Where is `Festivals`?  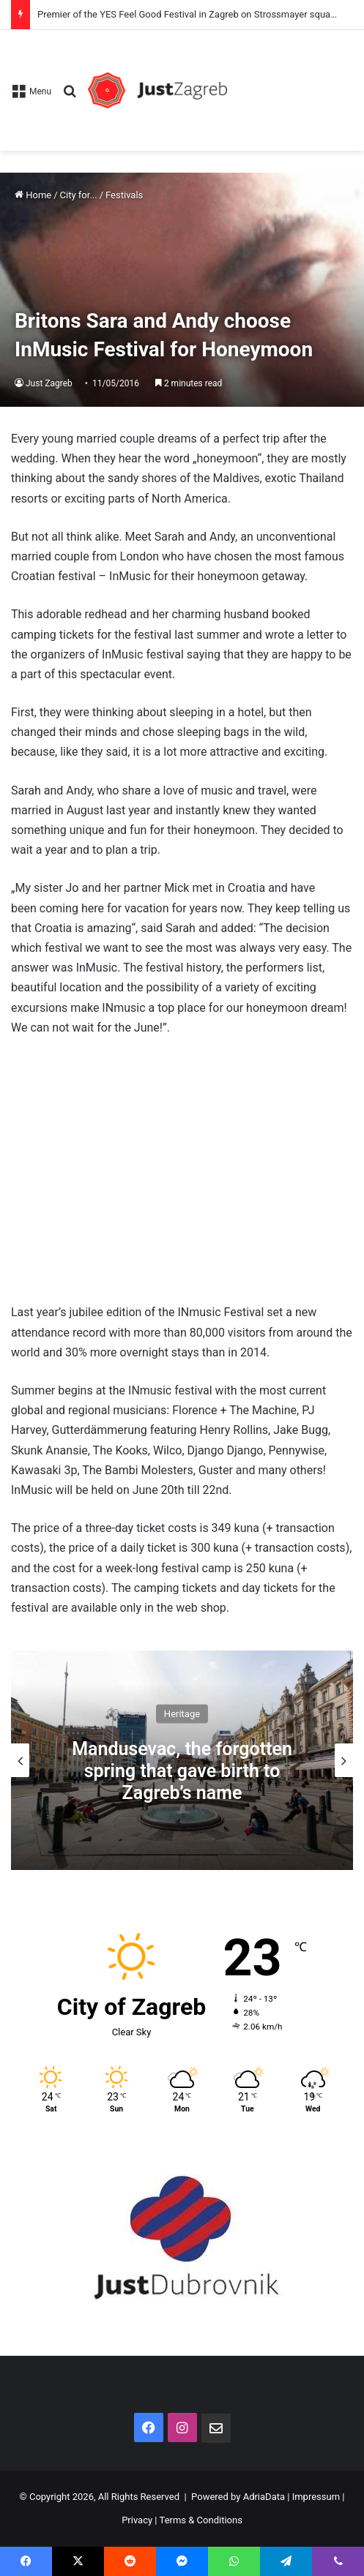 Festivals is located at coordinates (124, 194).